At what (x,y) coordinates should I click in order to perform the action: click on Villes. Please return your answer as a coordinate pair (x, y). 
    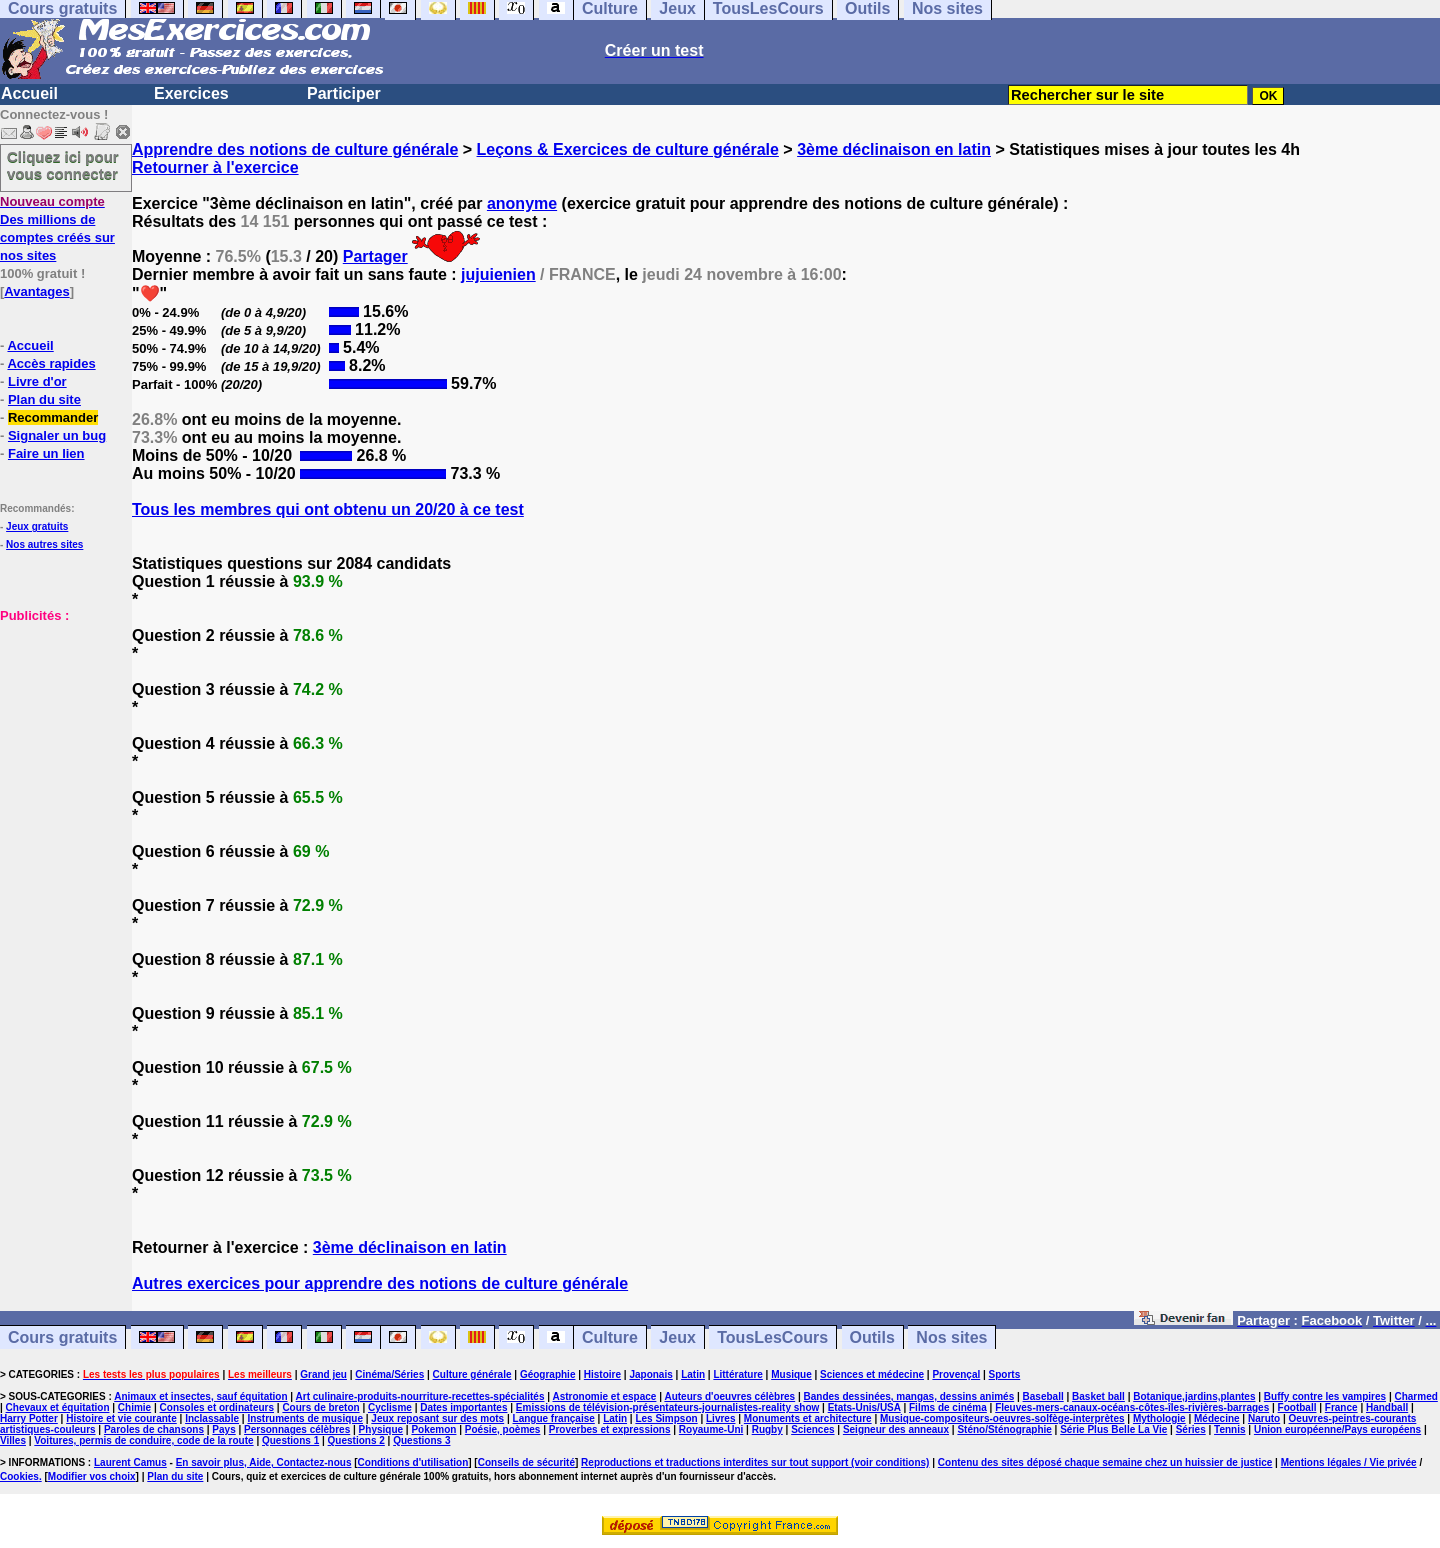
    Looking at the image, I should click on (13, 1440).